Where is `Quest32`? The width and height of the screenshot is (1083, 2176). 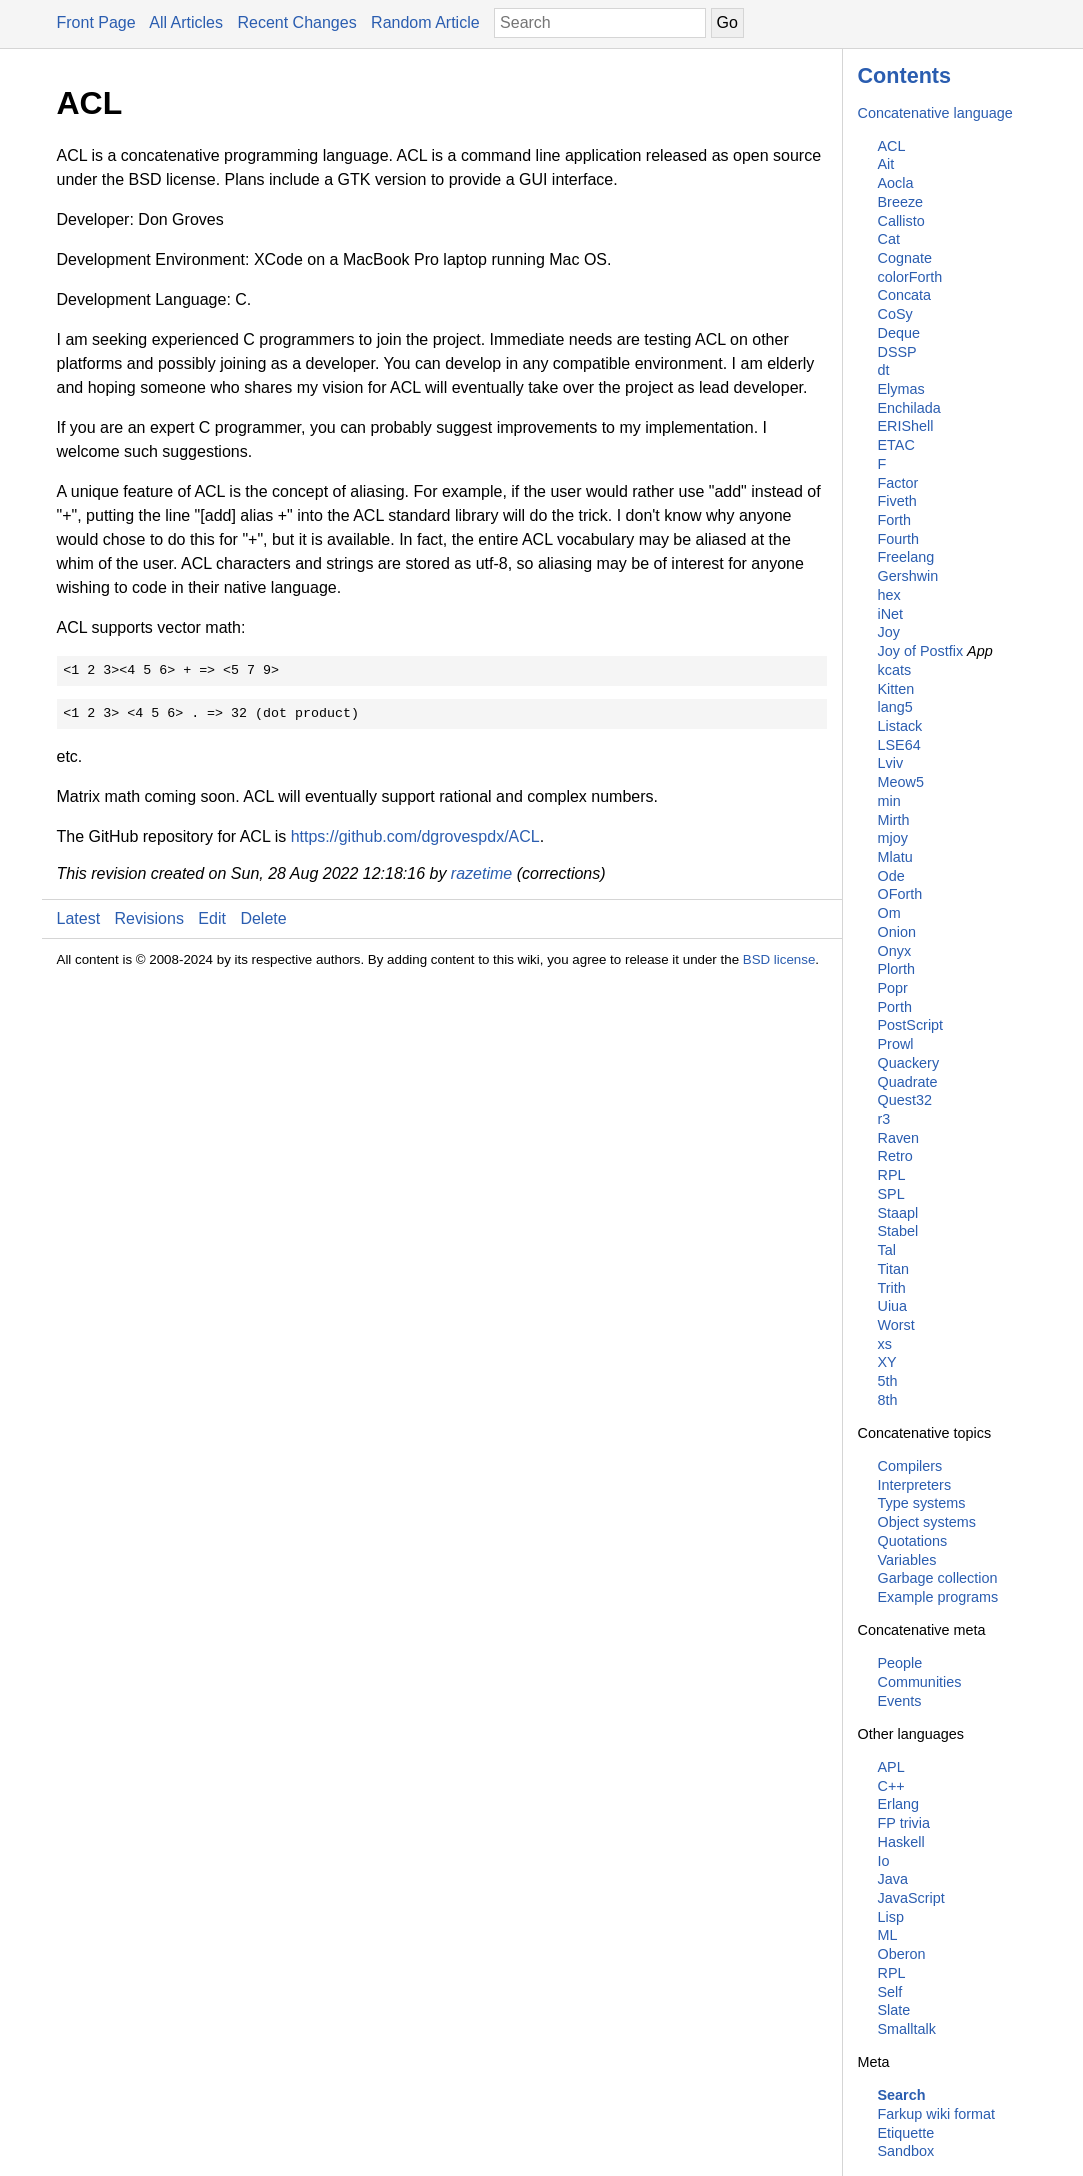
Quest32 is located at coordinates (905, 1100).